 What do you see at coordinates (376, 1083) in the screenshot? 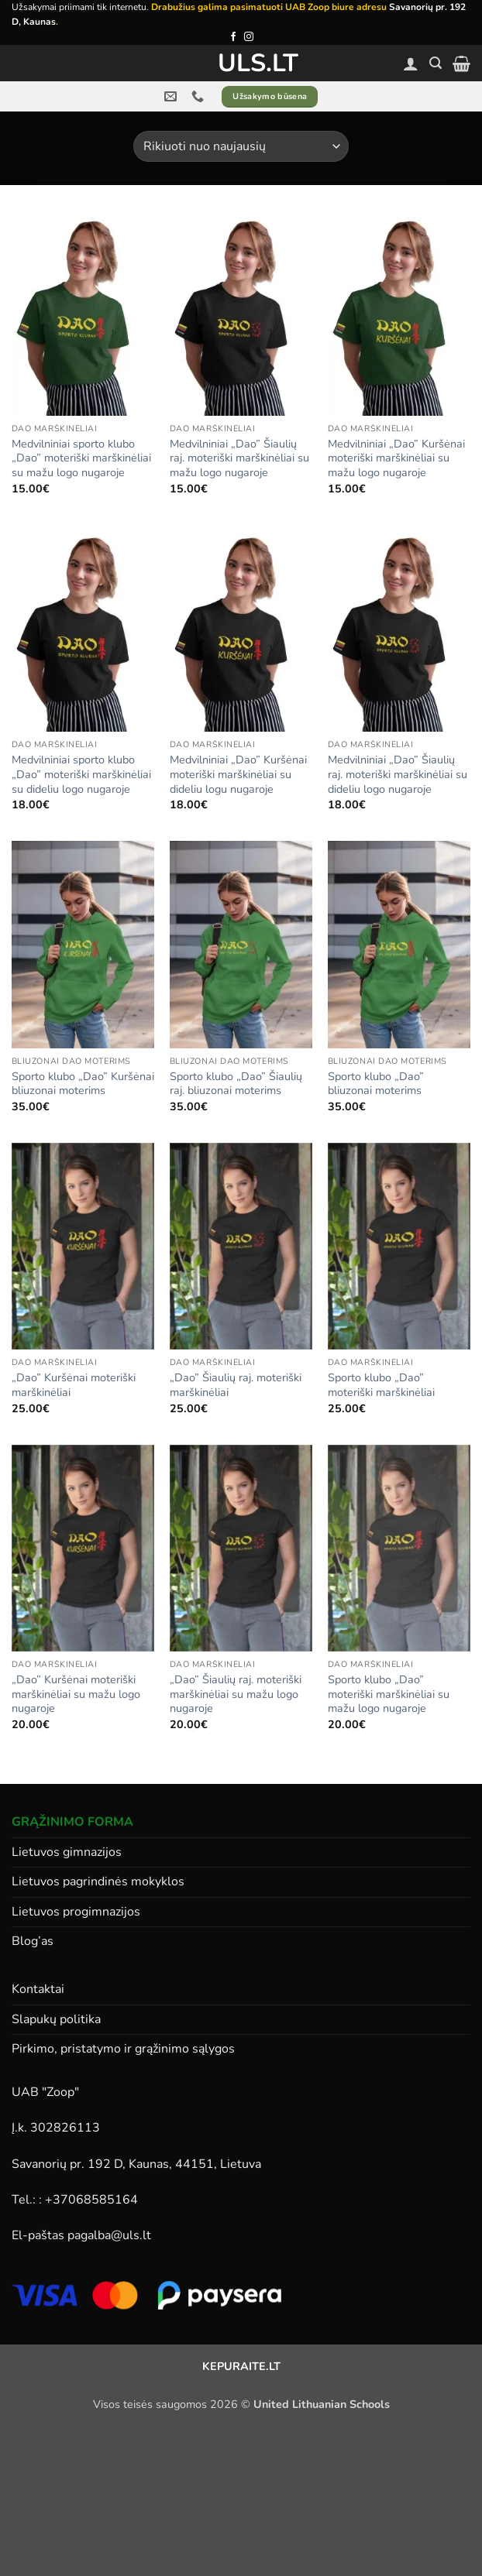
I see `Sporto klubo „Dao” bliuzonai moterims` at bounding box center [376, 1083].